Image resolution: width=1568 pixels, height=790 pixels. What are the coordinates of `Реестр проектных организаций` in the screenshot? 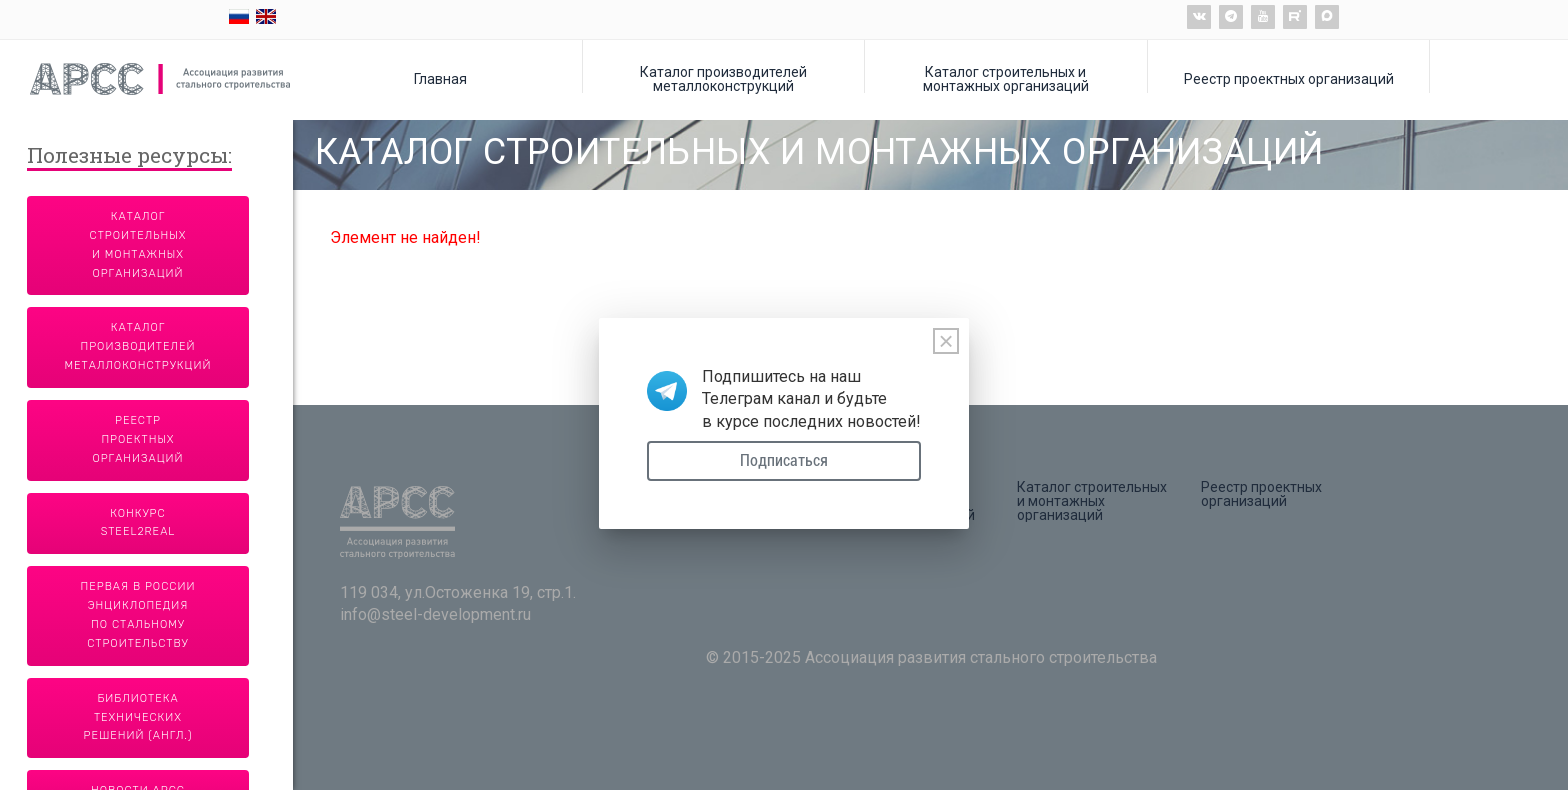 It's located at (1289, 78).